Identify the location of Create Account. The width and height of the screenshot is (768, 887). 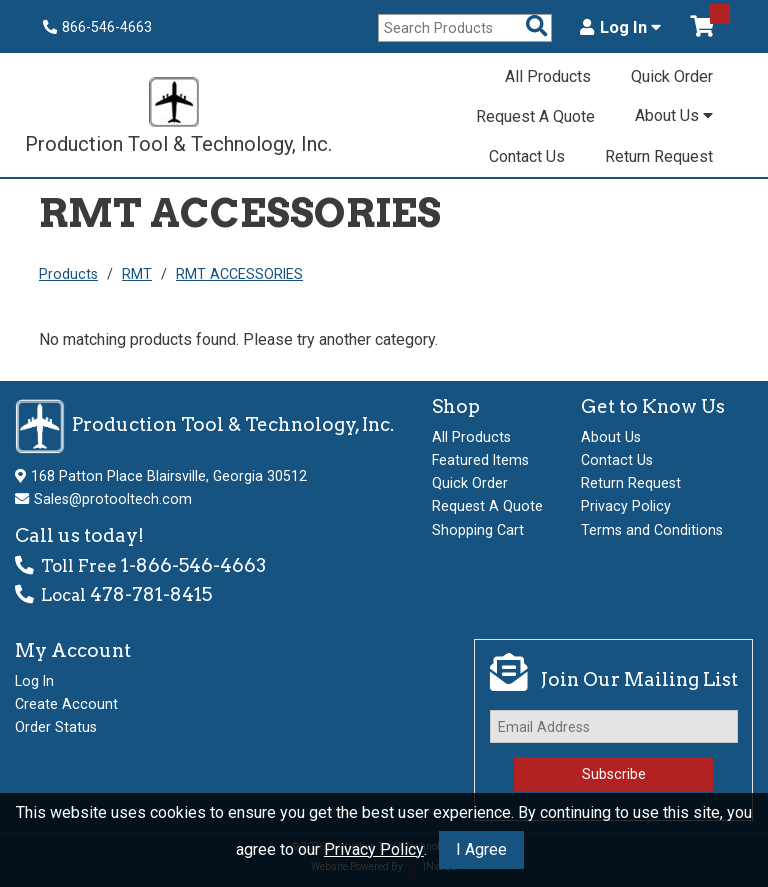
(66, 704).